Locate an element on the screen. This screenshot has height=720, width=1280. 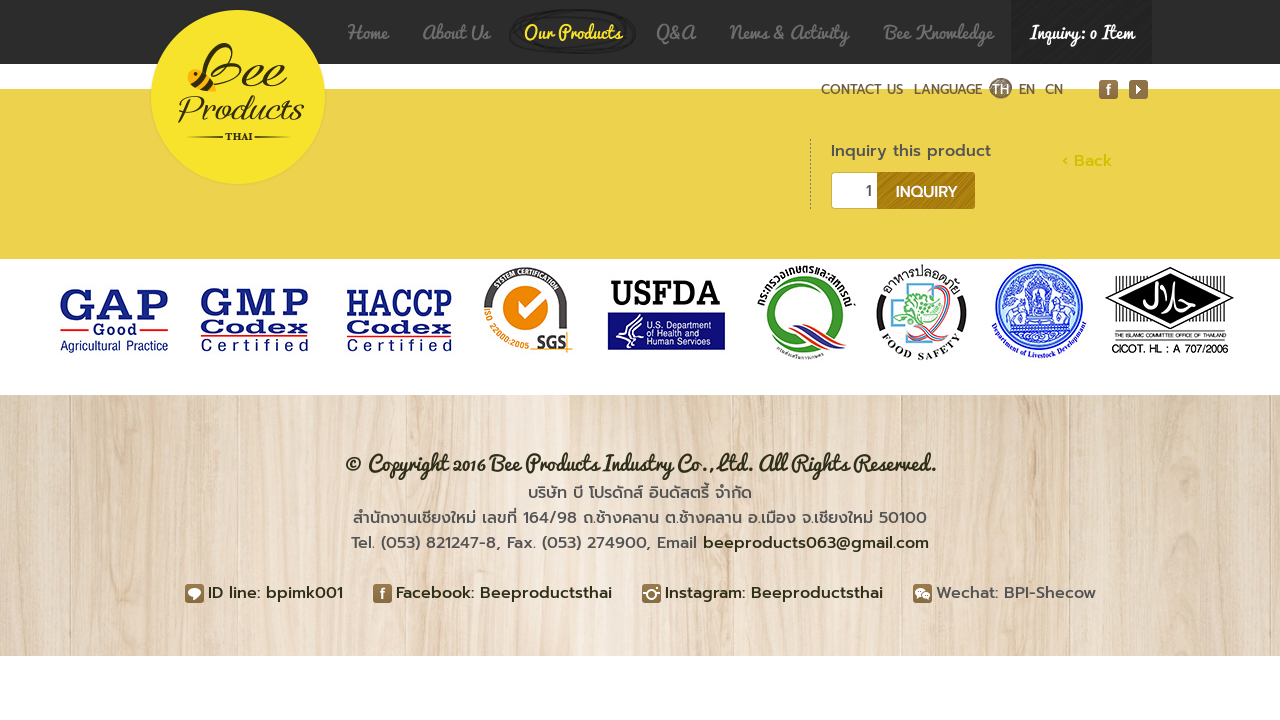
TH is located at coordinates (1000, 89).